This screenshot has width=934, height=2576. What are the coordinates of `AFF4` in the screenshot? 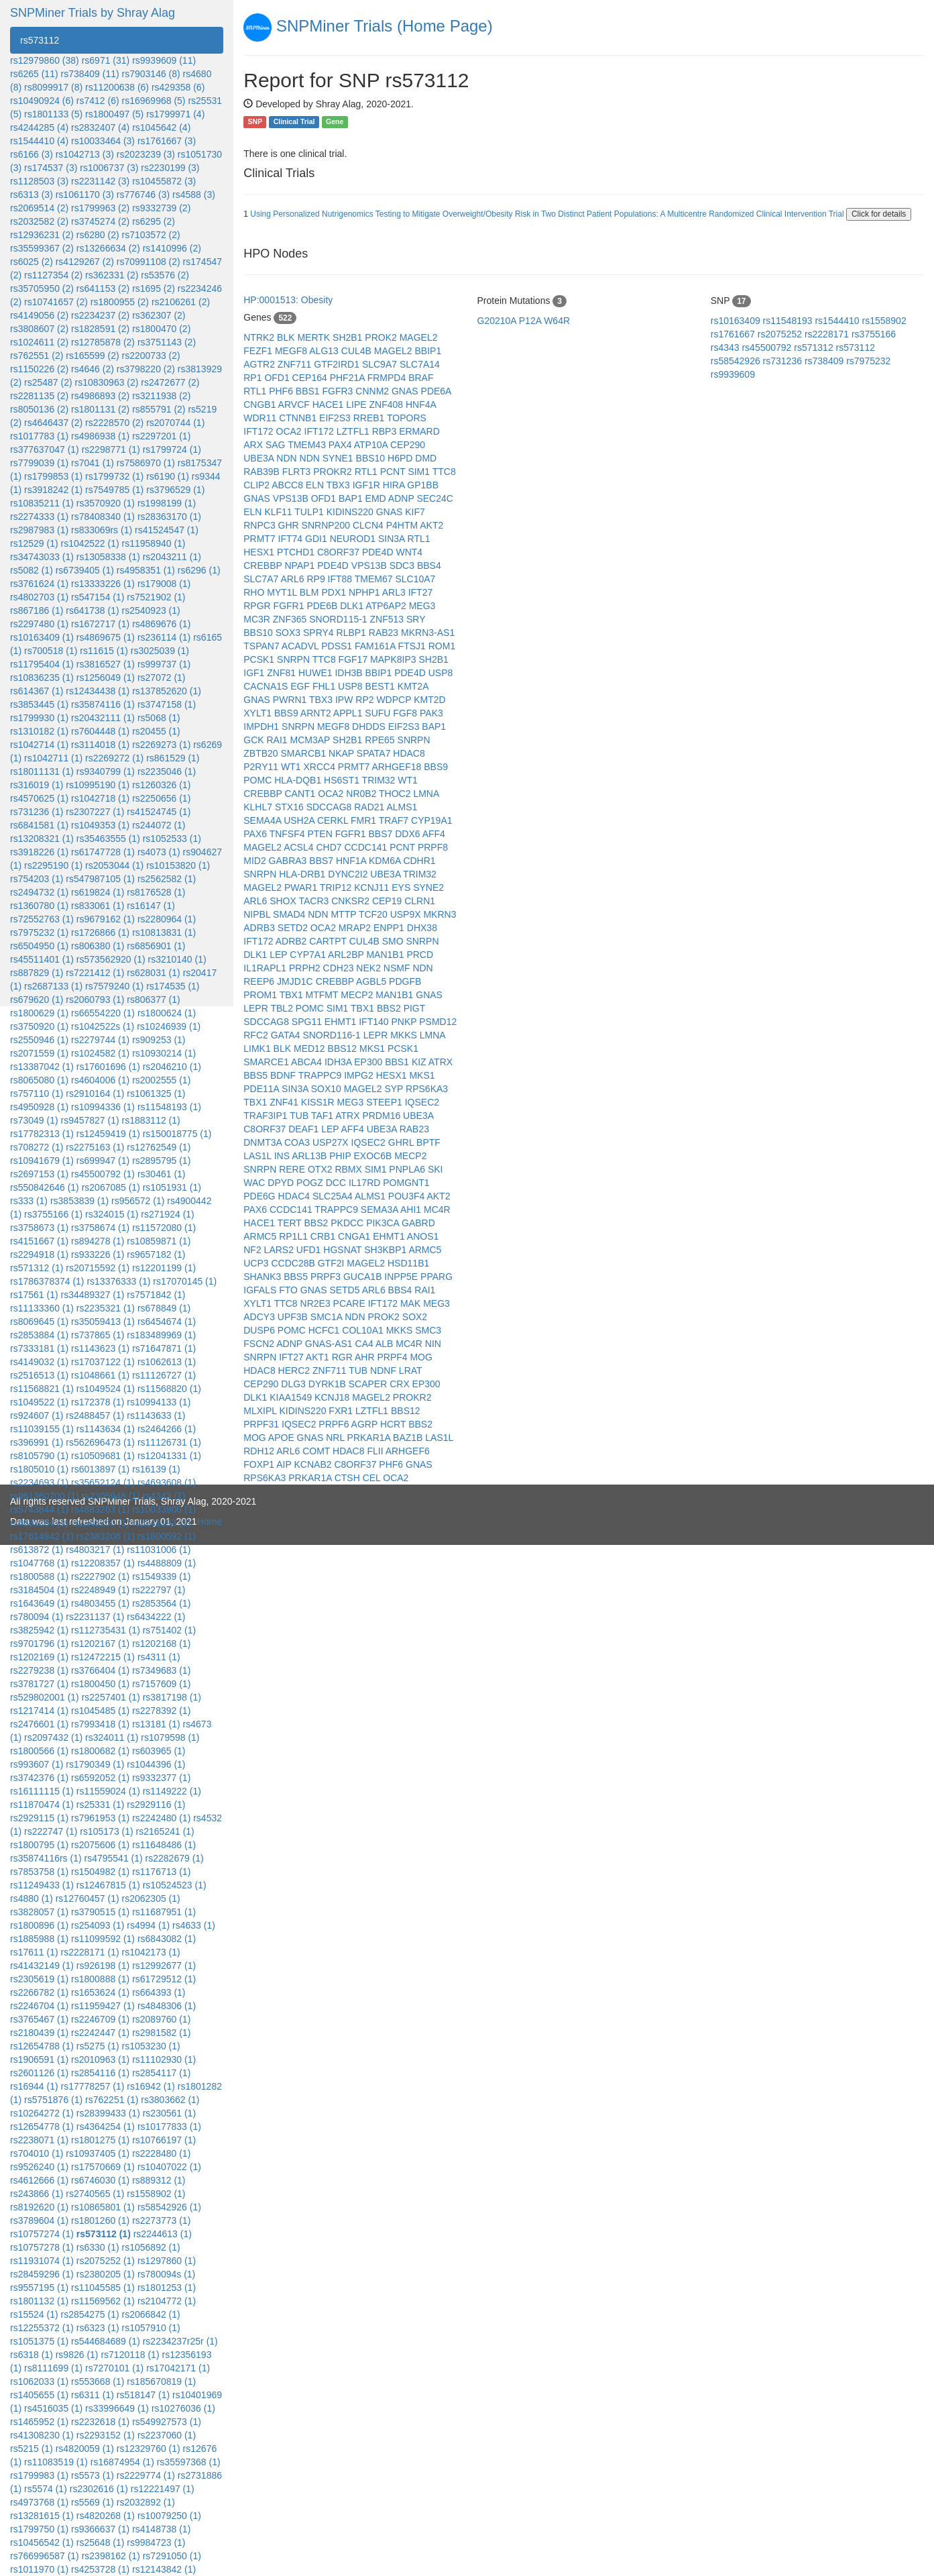 It's located at (433, 833).